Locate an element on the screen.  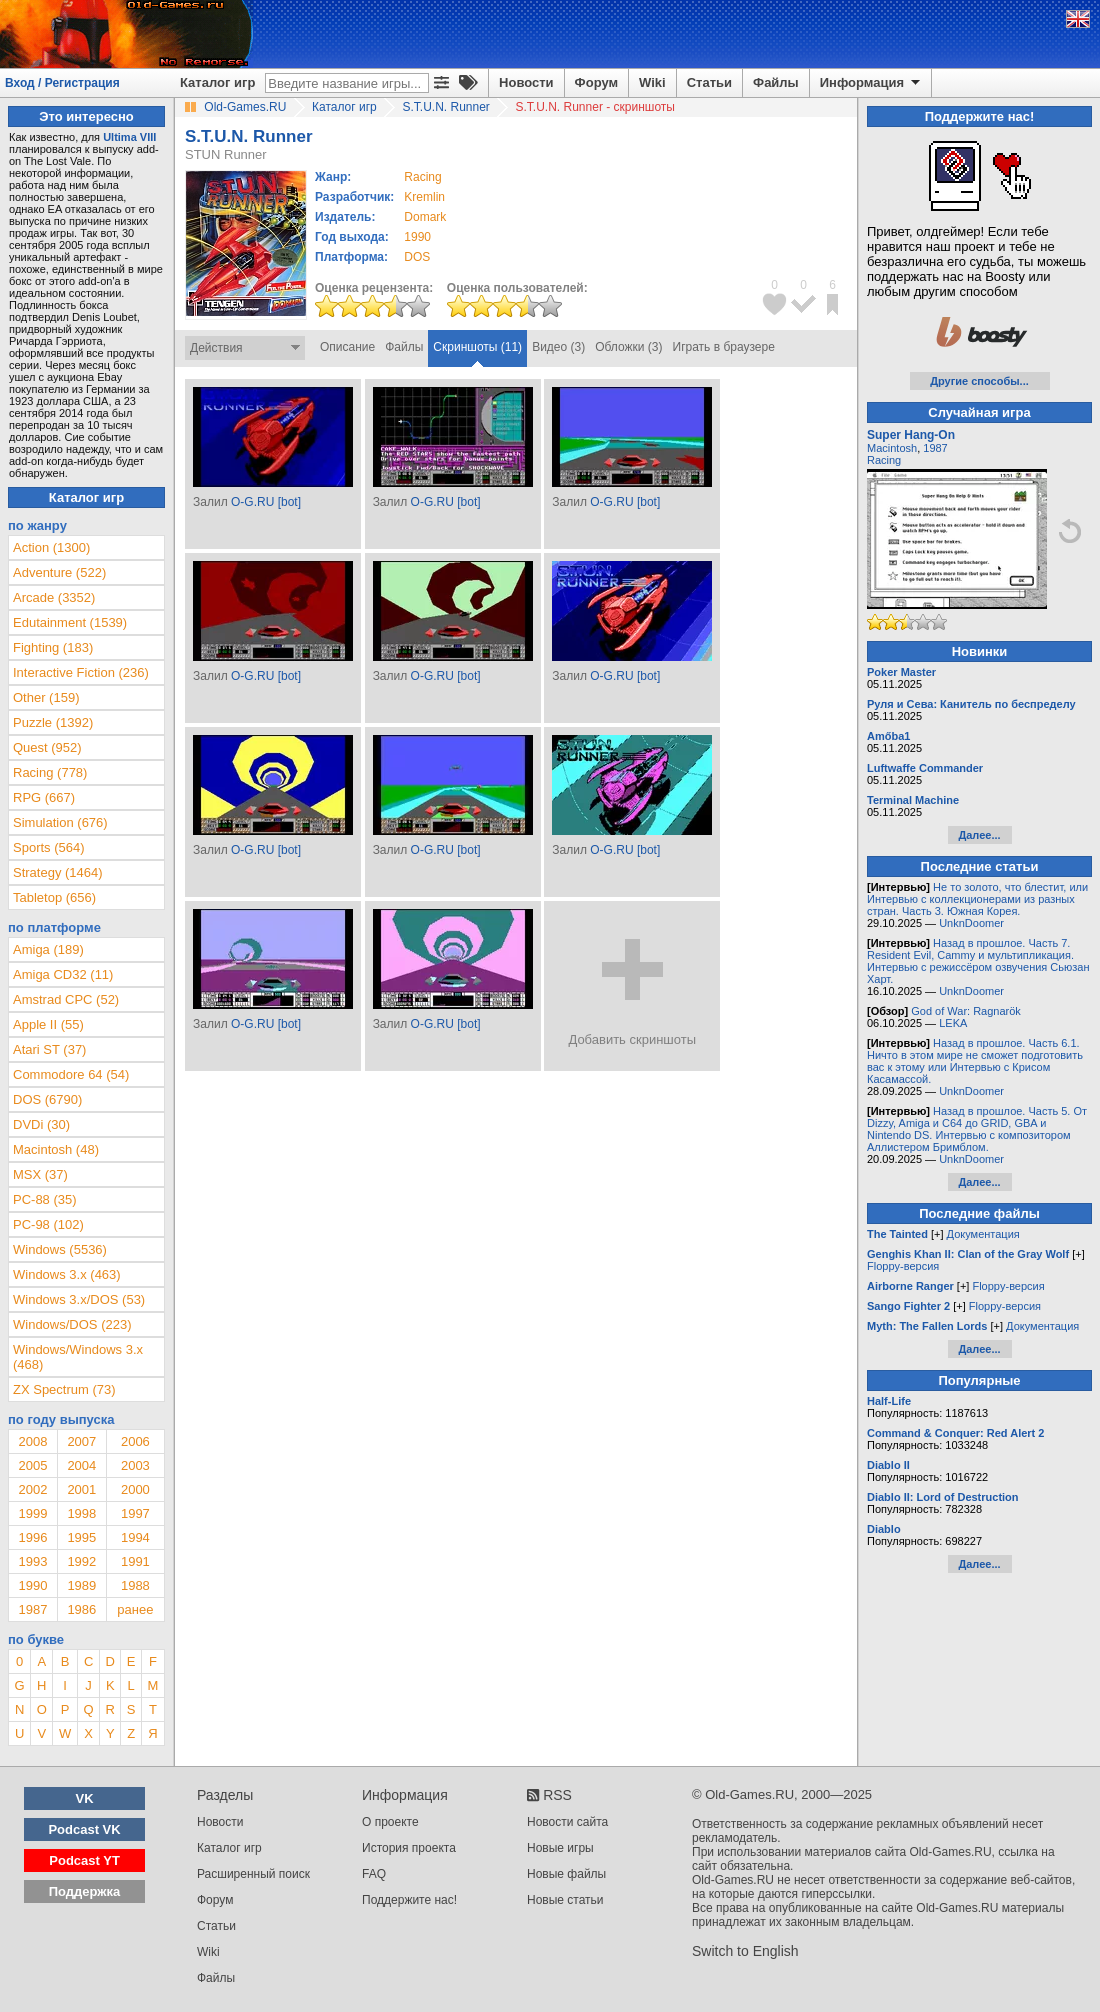
Новые игры is located at coordinates (560, 1848).